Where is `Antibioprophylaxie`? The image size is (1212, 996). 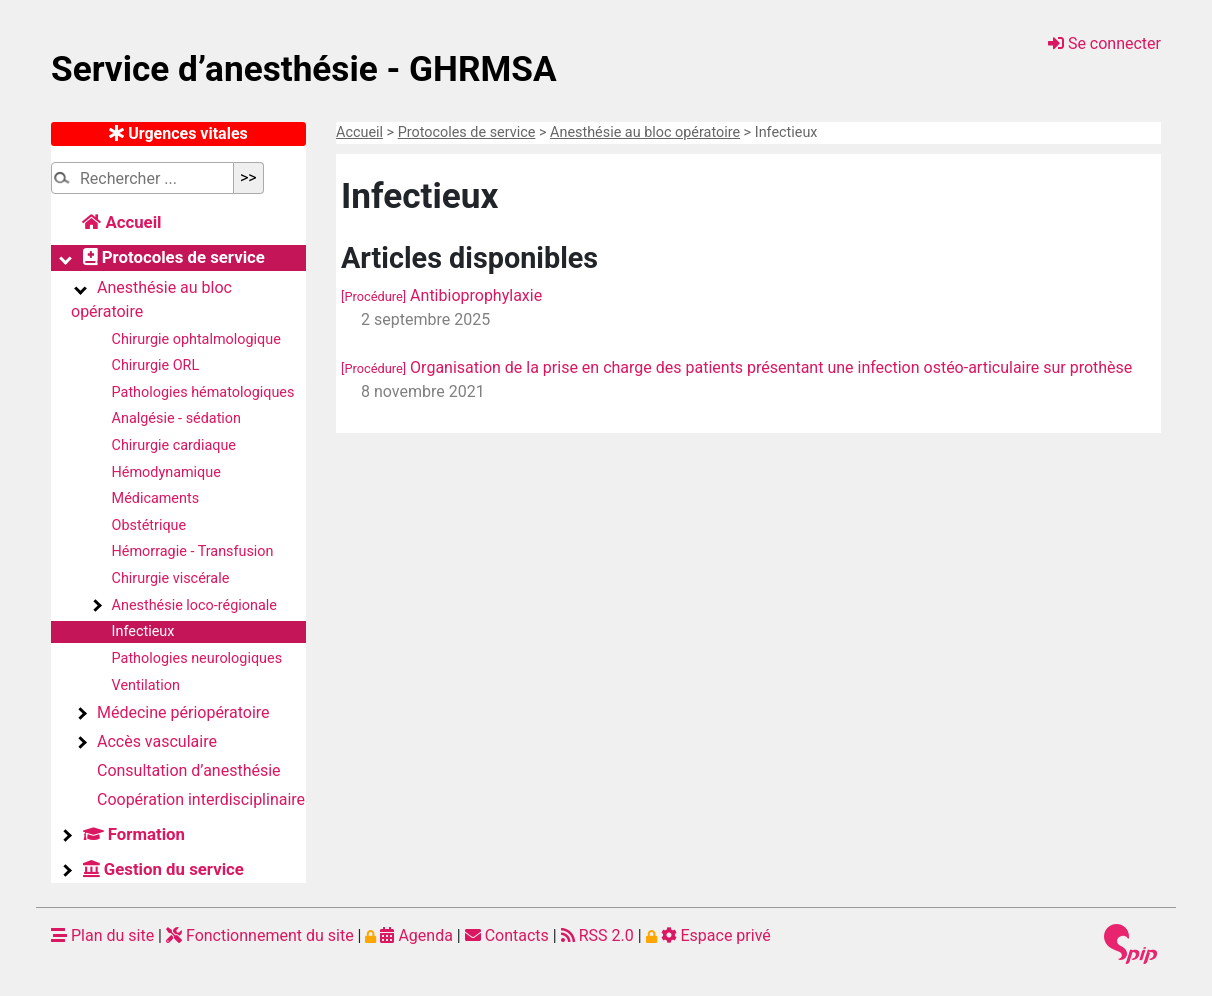
Antibioprophylaxie is located at coordinates (441, 295).